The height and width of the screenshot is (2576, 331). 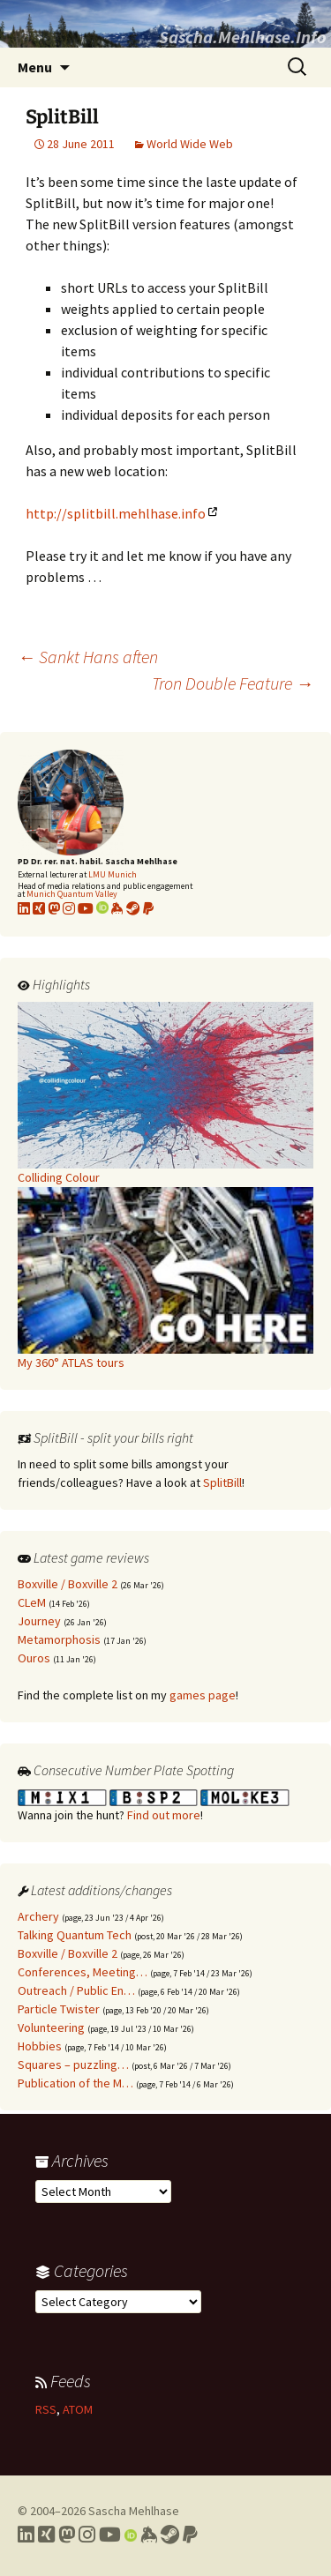 What do you see at coordinates (75, 2083) in the screenshot?
I see `Publication of the M…` at bounding box center [75, 2083].